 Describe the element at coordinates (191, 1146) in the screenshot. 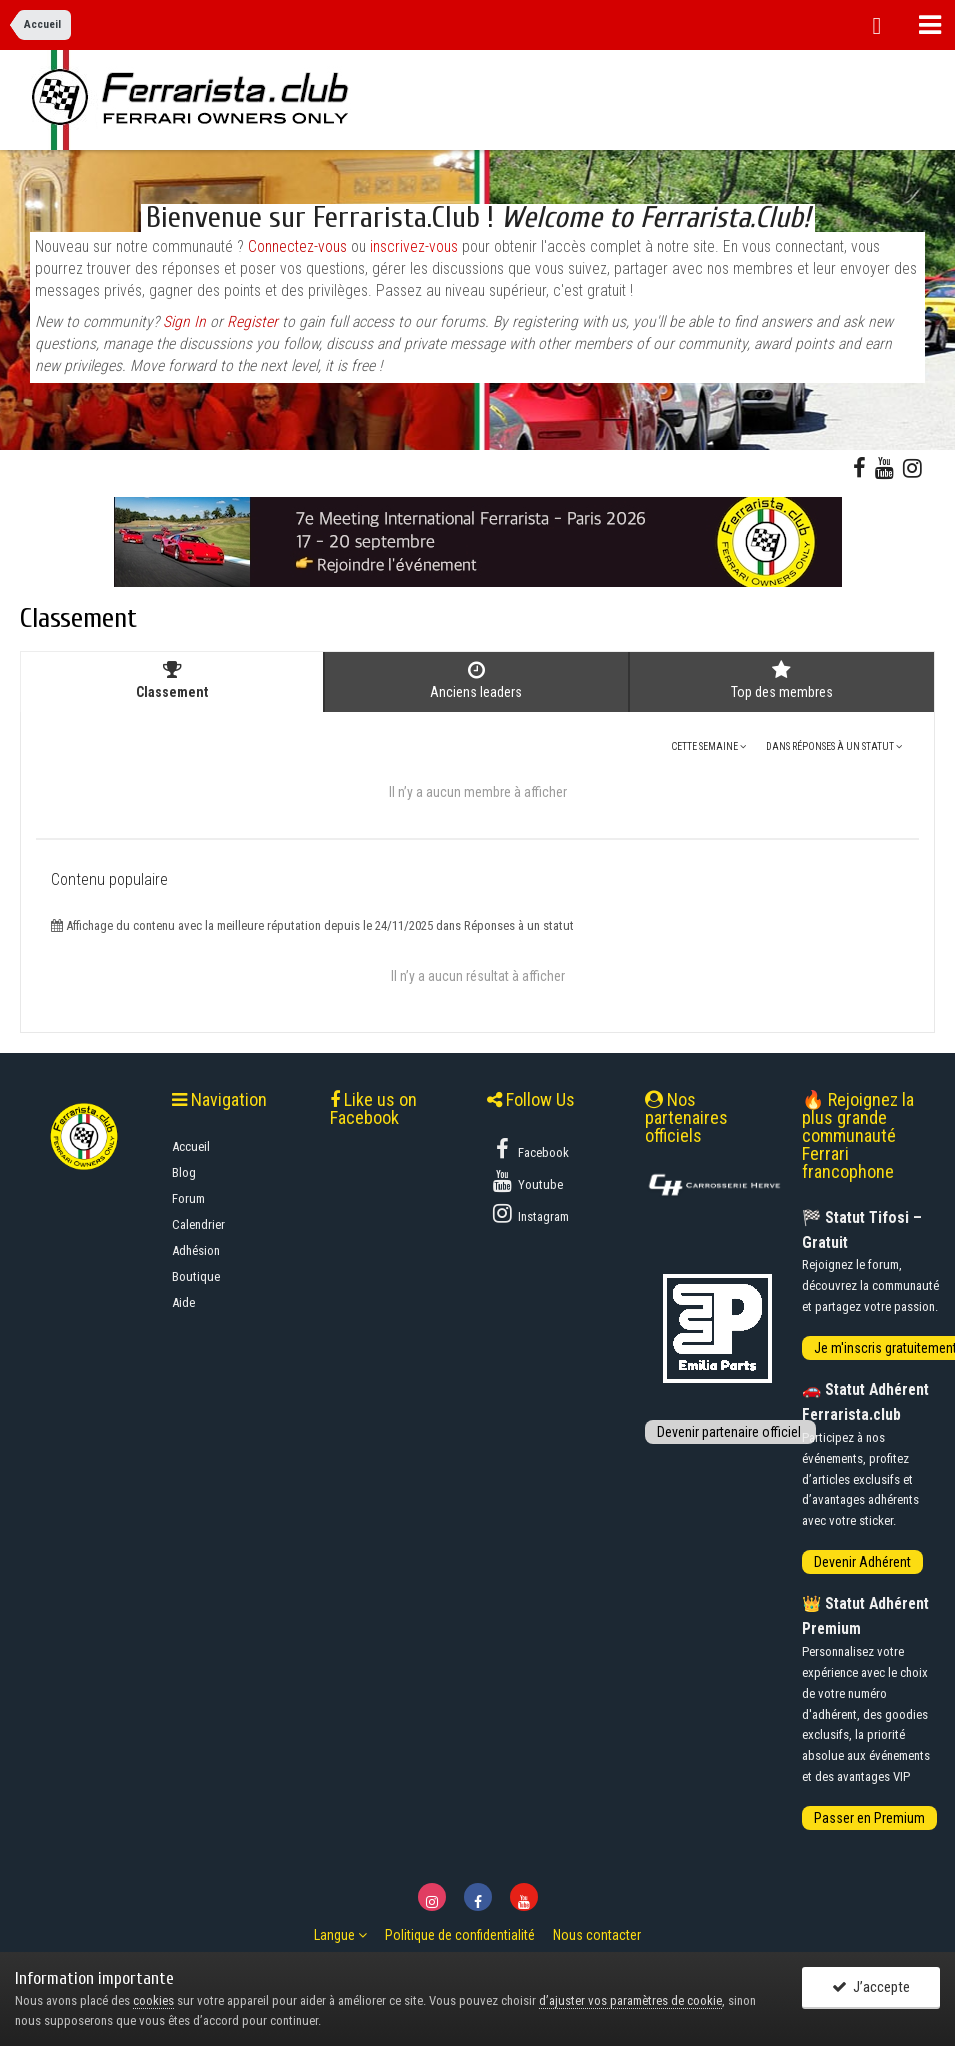

I see `Accueil` at that location.